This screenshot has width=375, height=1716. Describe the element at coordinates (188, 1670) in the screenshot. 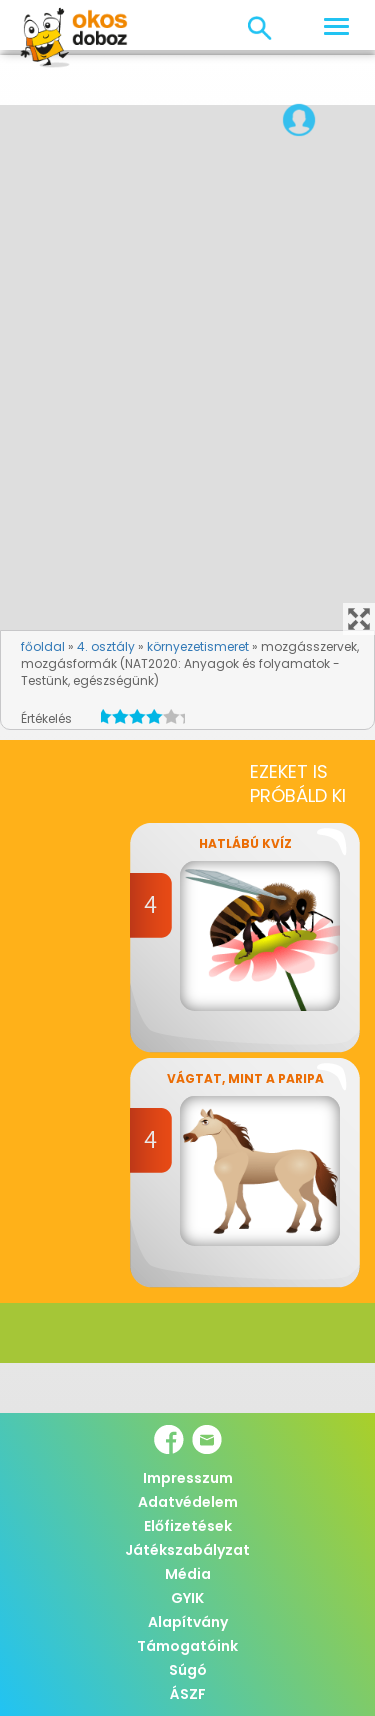

I see `Súgó` at that location.